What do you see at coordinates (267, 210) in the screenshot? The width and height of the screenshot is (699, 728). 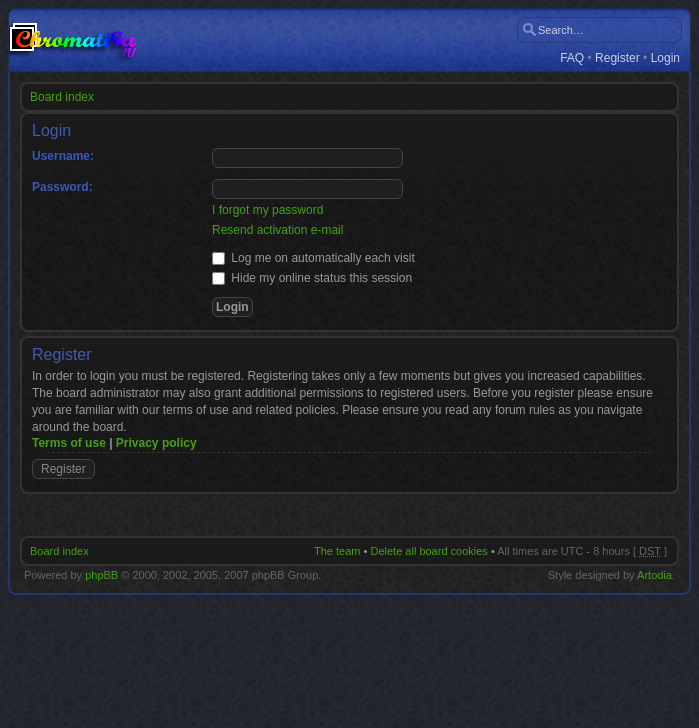 I see `I forgot my password` at bounding box center [267, 210].